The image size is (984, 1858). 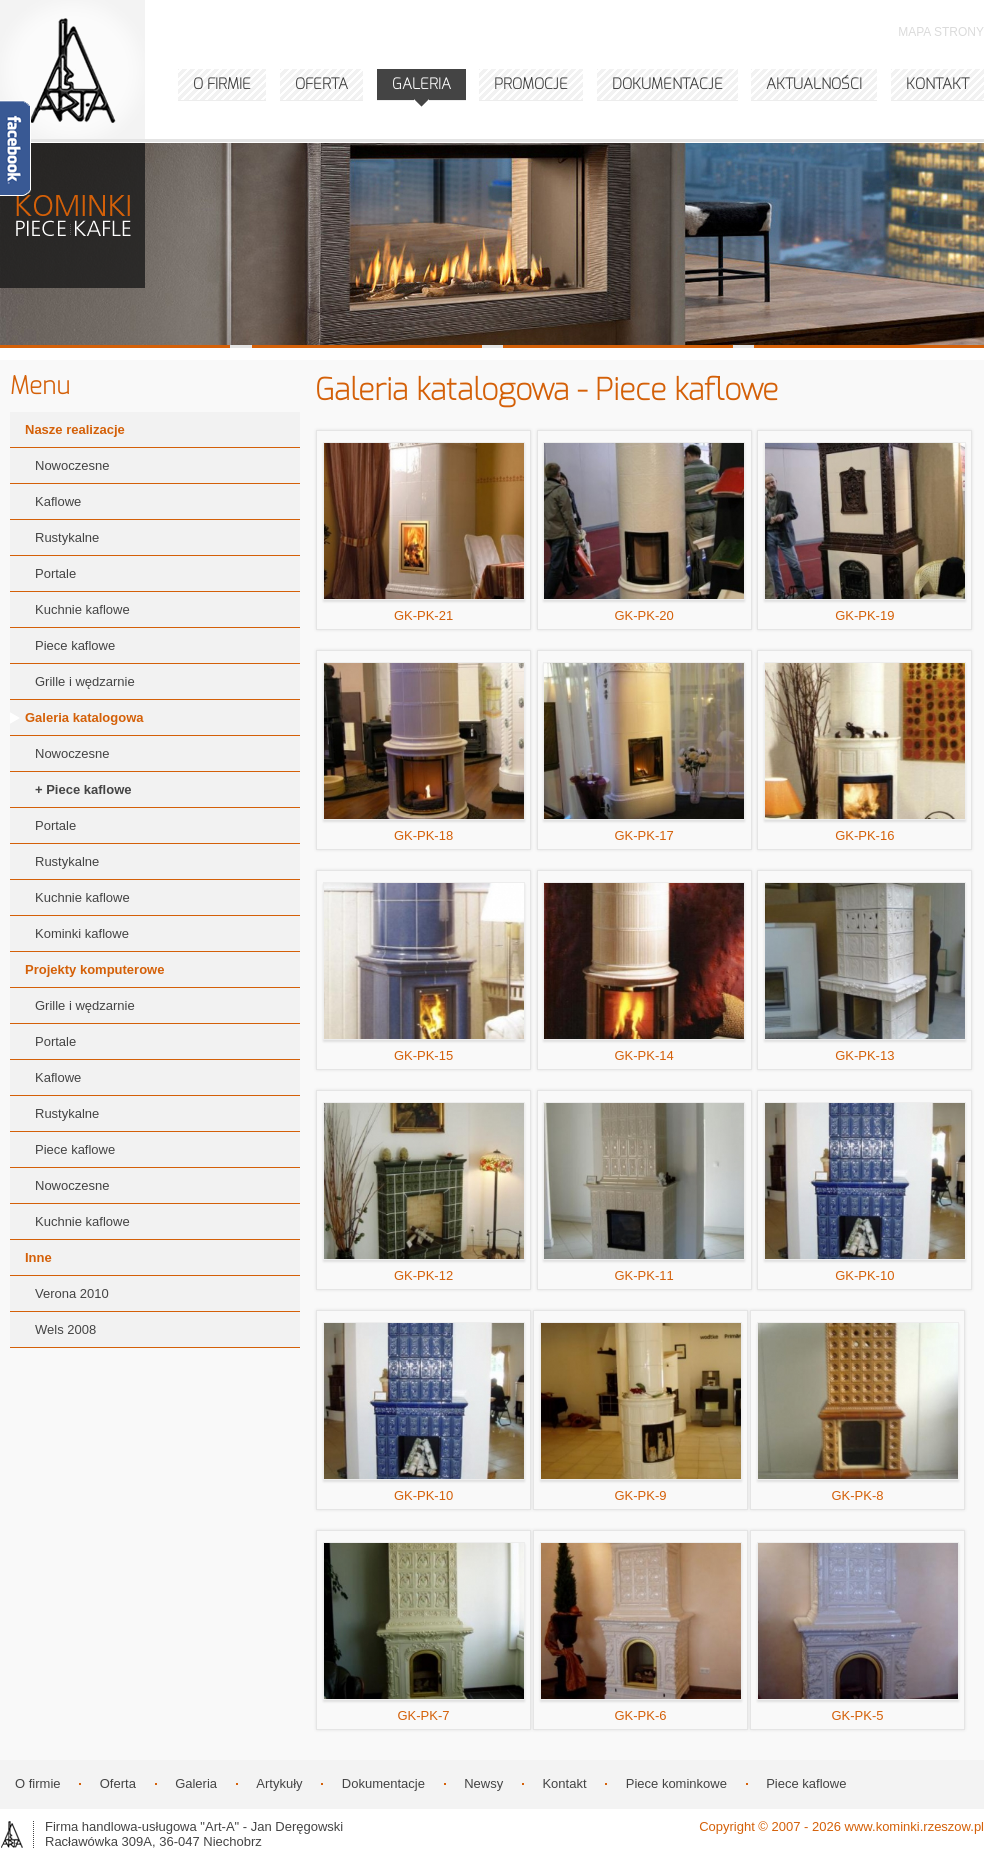 What do you see at coordinates (483, 1783) in the screenshot?
I see `Newsy` at bounding box center [483, 1783].